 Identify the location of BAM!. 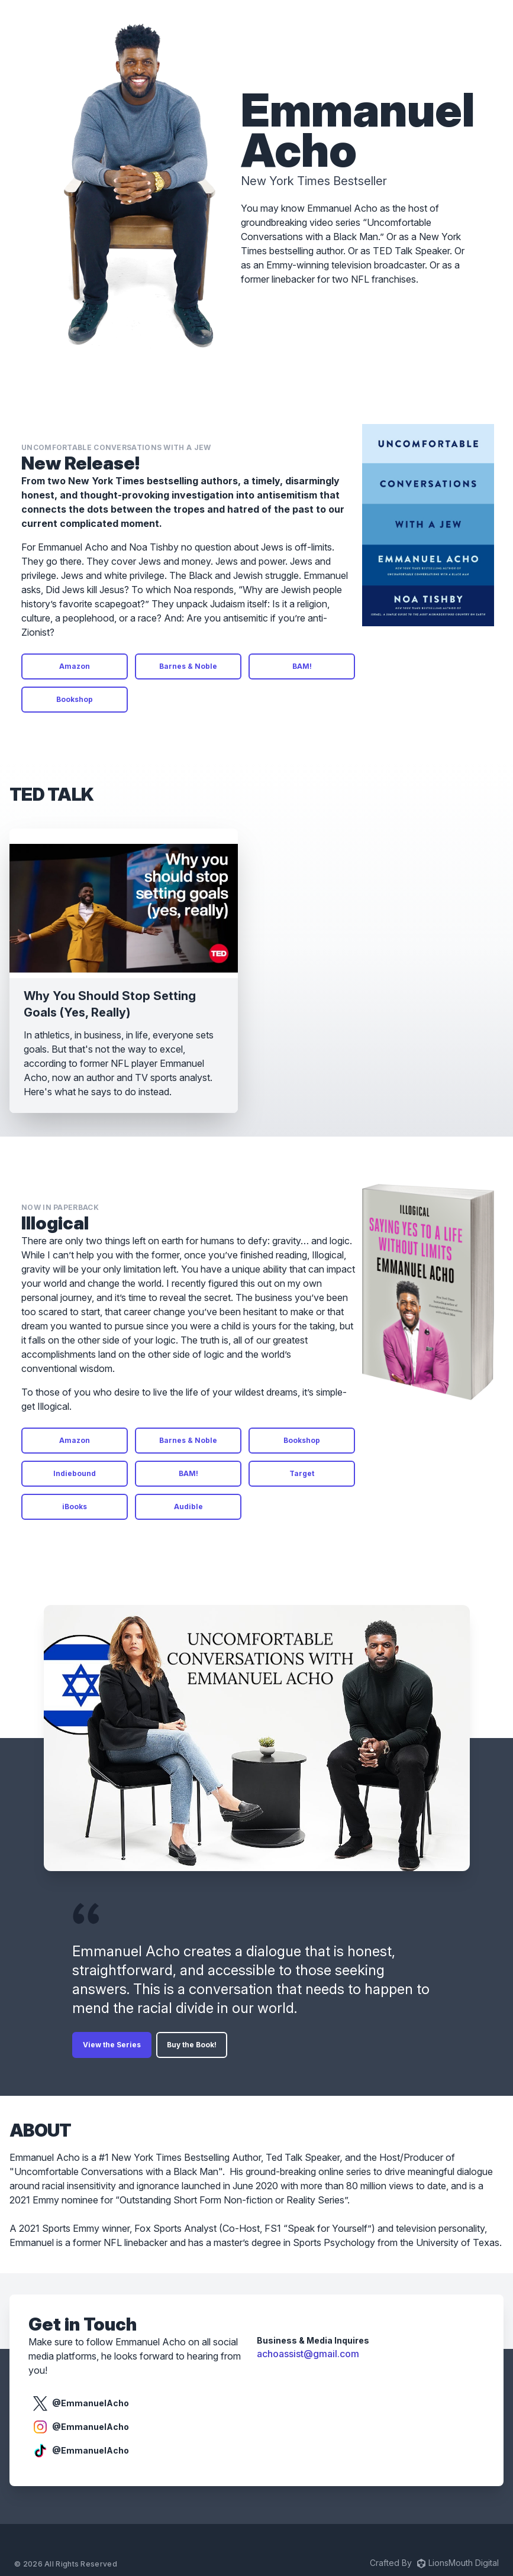
(302, 666).